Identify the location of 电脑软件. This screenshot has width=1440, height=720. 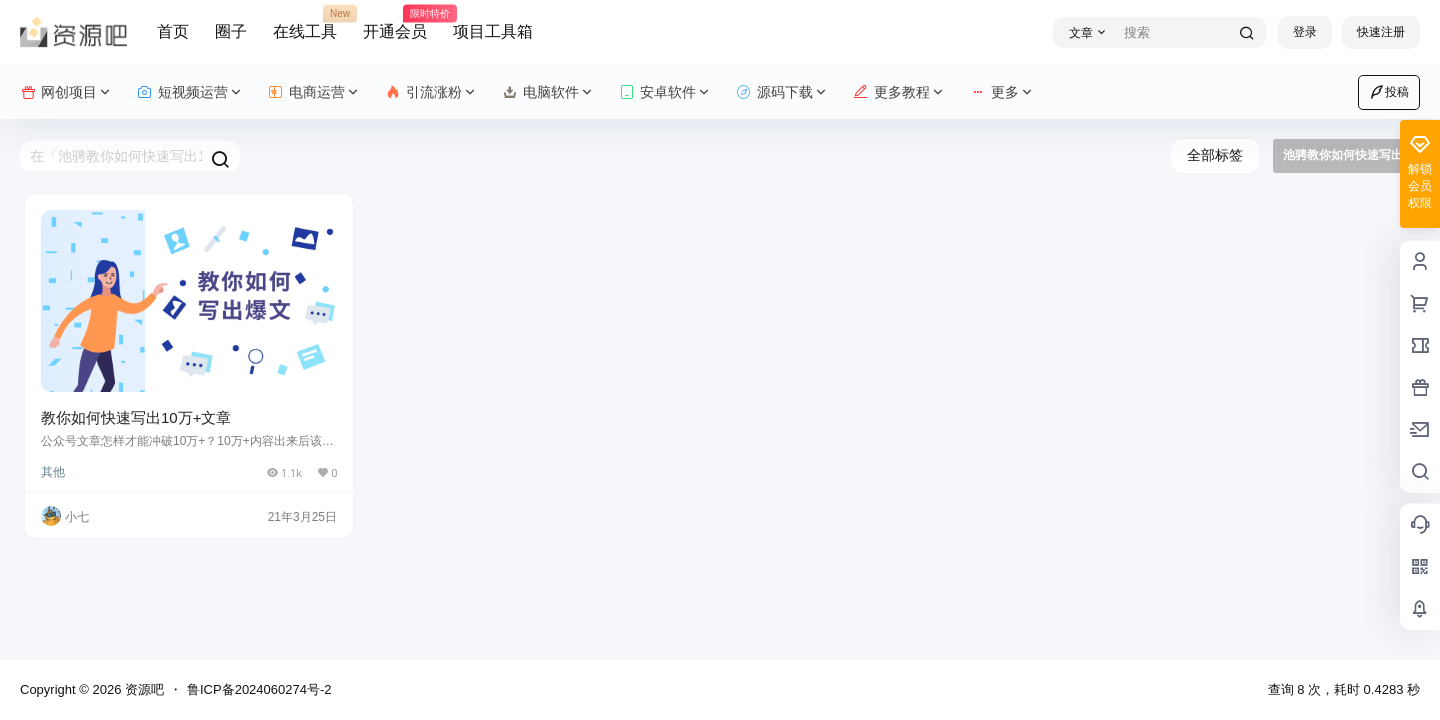
(548, 92).